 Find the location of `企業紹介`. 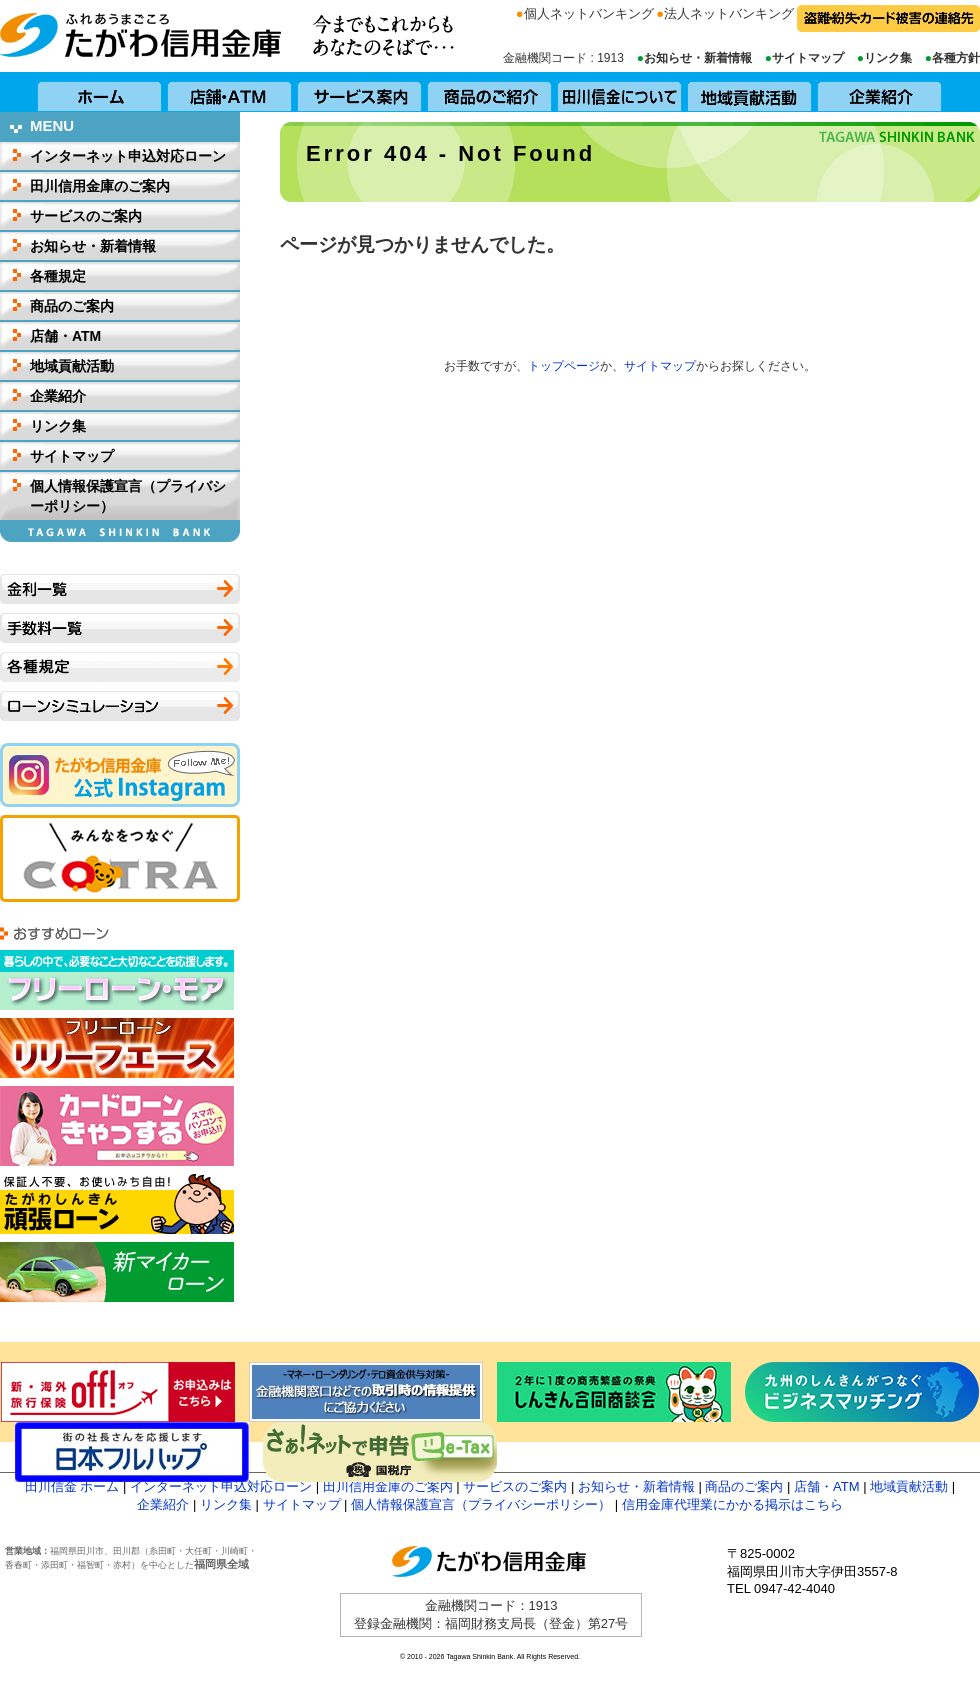

企業紹介 is located at coordinates (880, 92).